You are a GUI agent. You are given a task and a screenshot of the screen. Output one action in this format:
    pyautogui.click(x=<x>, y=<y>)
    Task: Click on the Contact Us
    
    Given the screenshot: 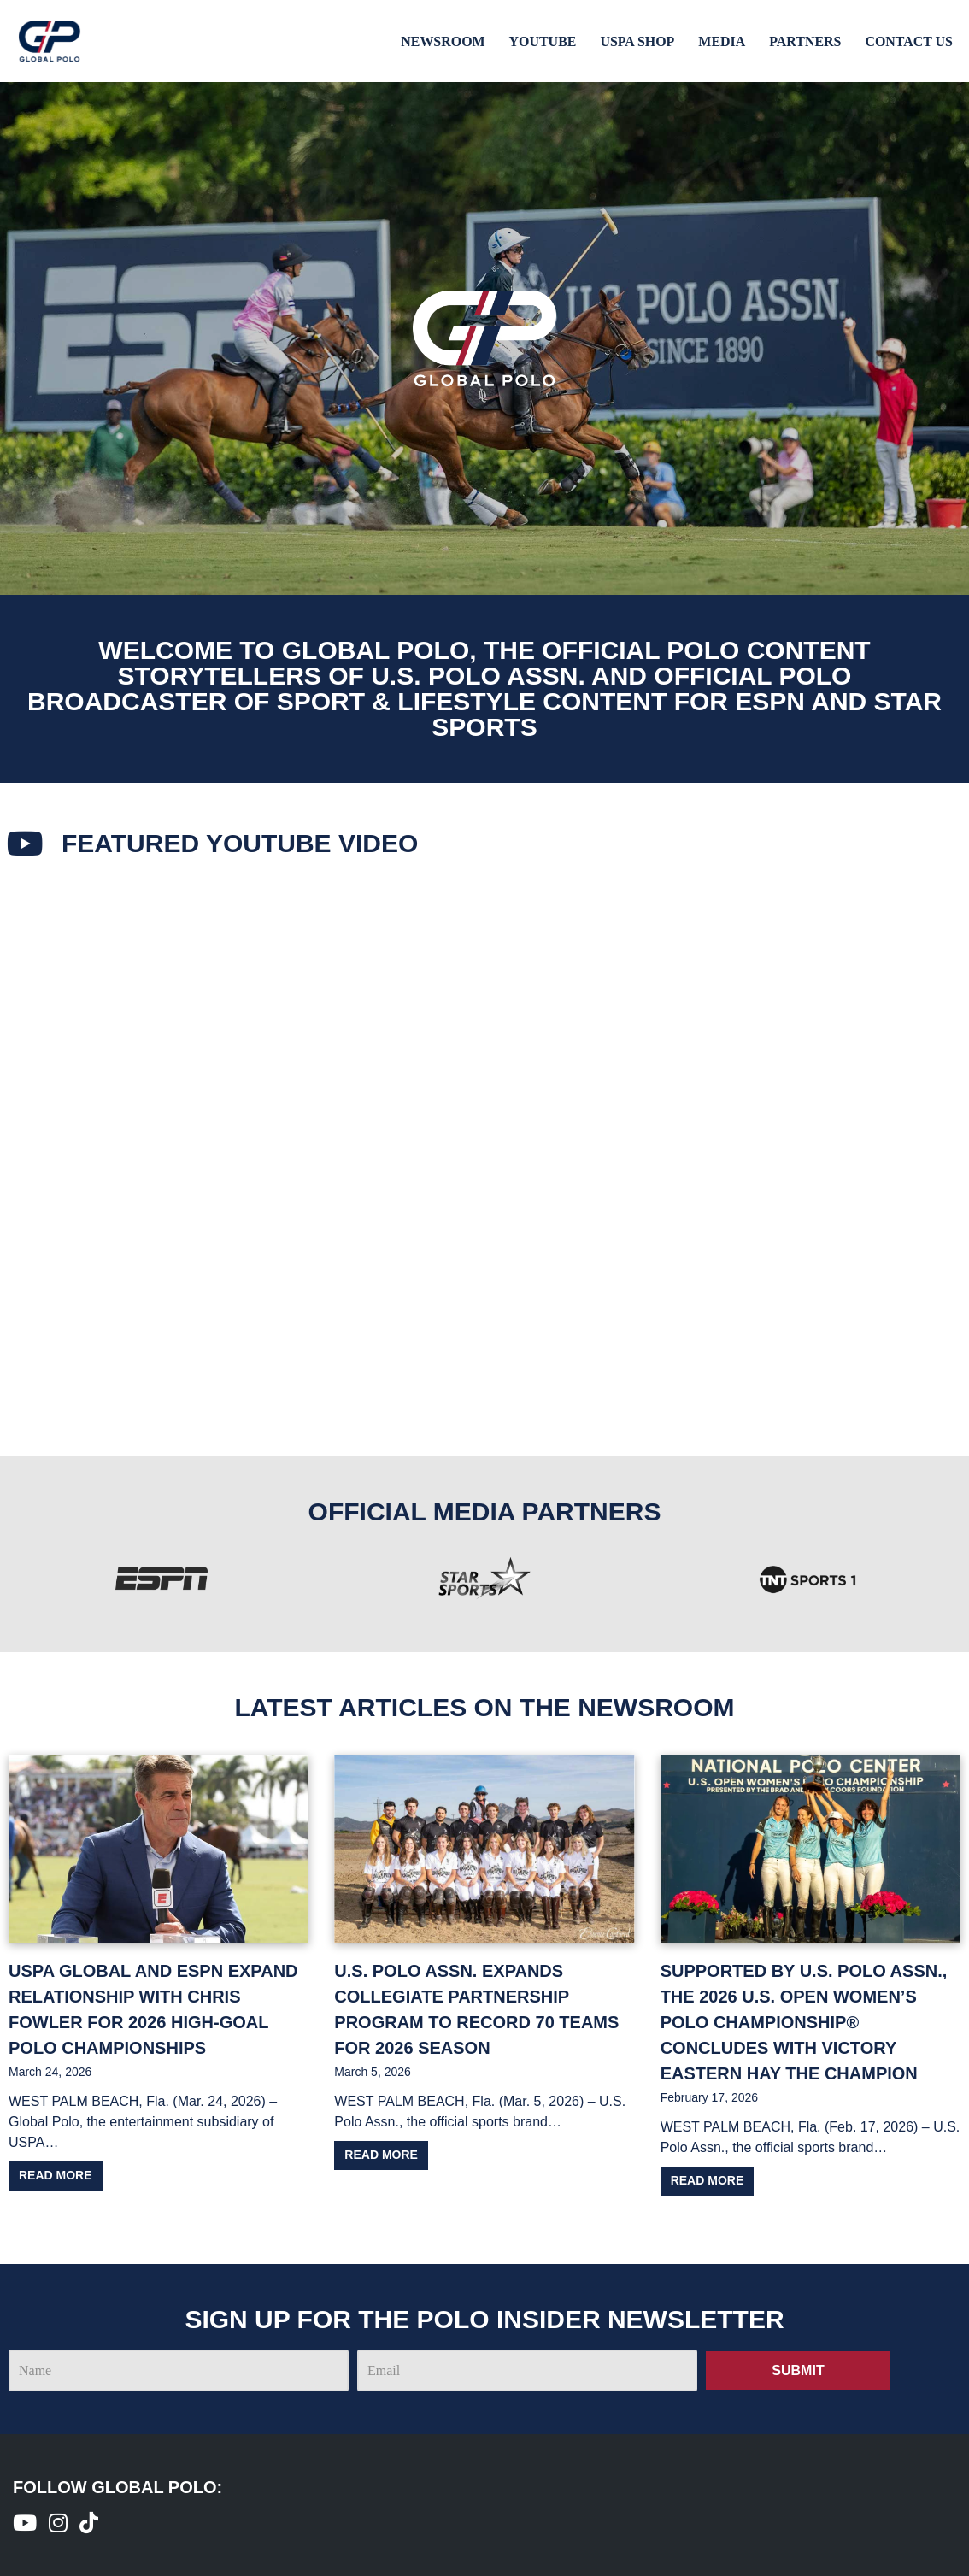 What is the action you would take?
    pyautogui.click(x=909, y=41)
    